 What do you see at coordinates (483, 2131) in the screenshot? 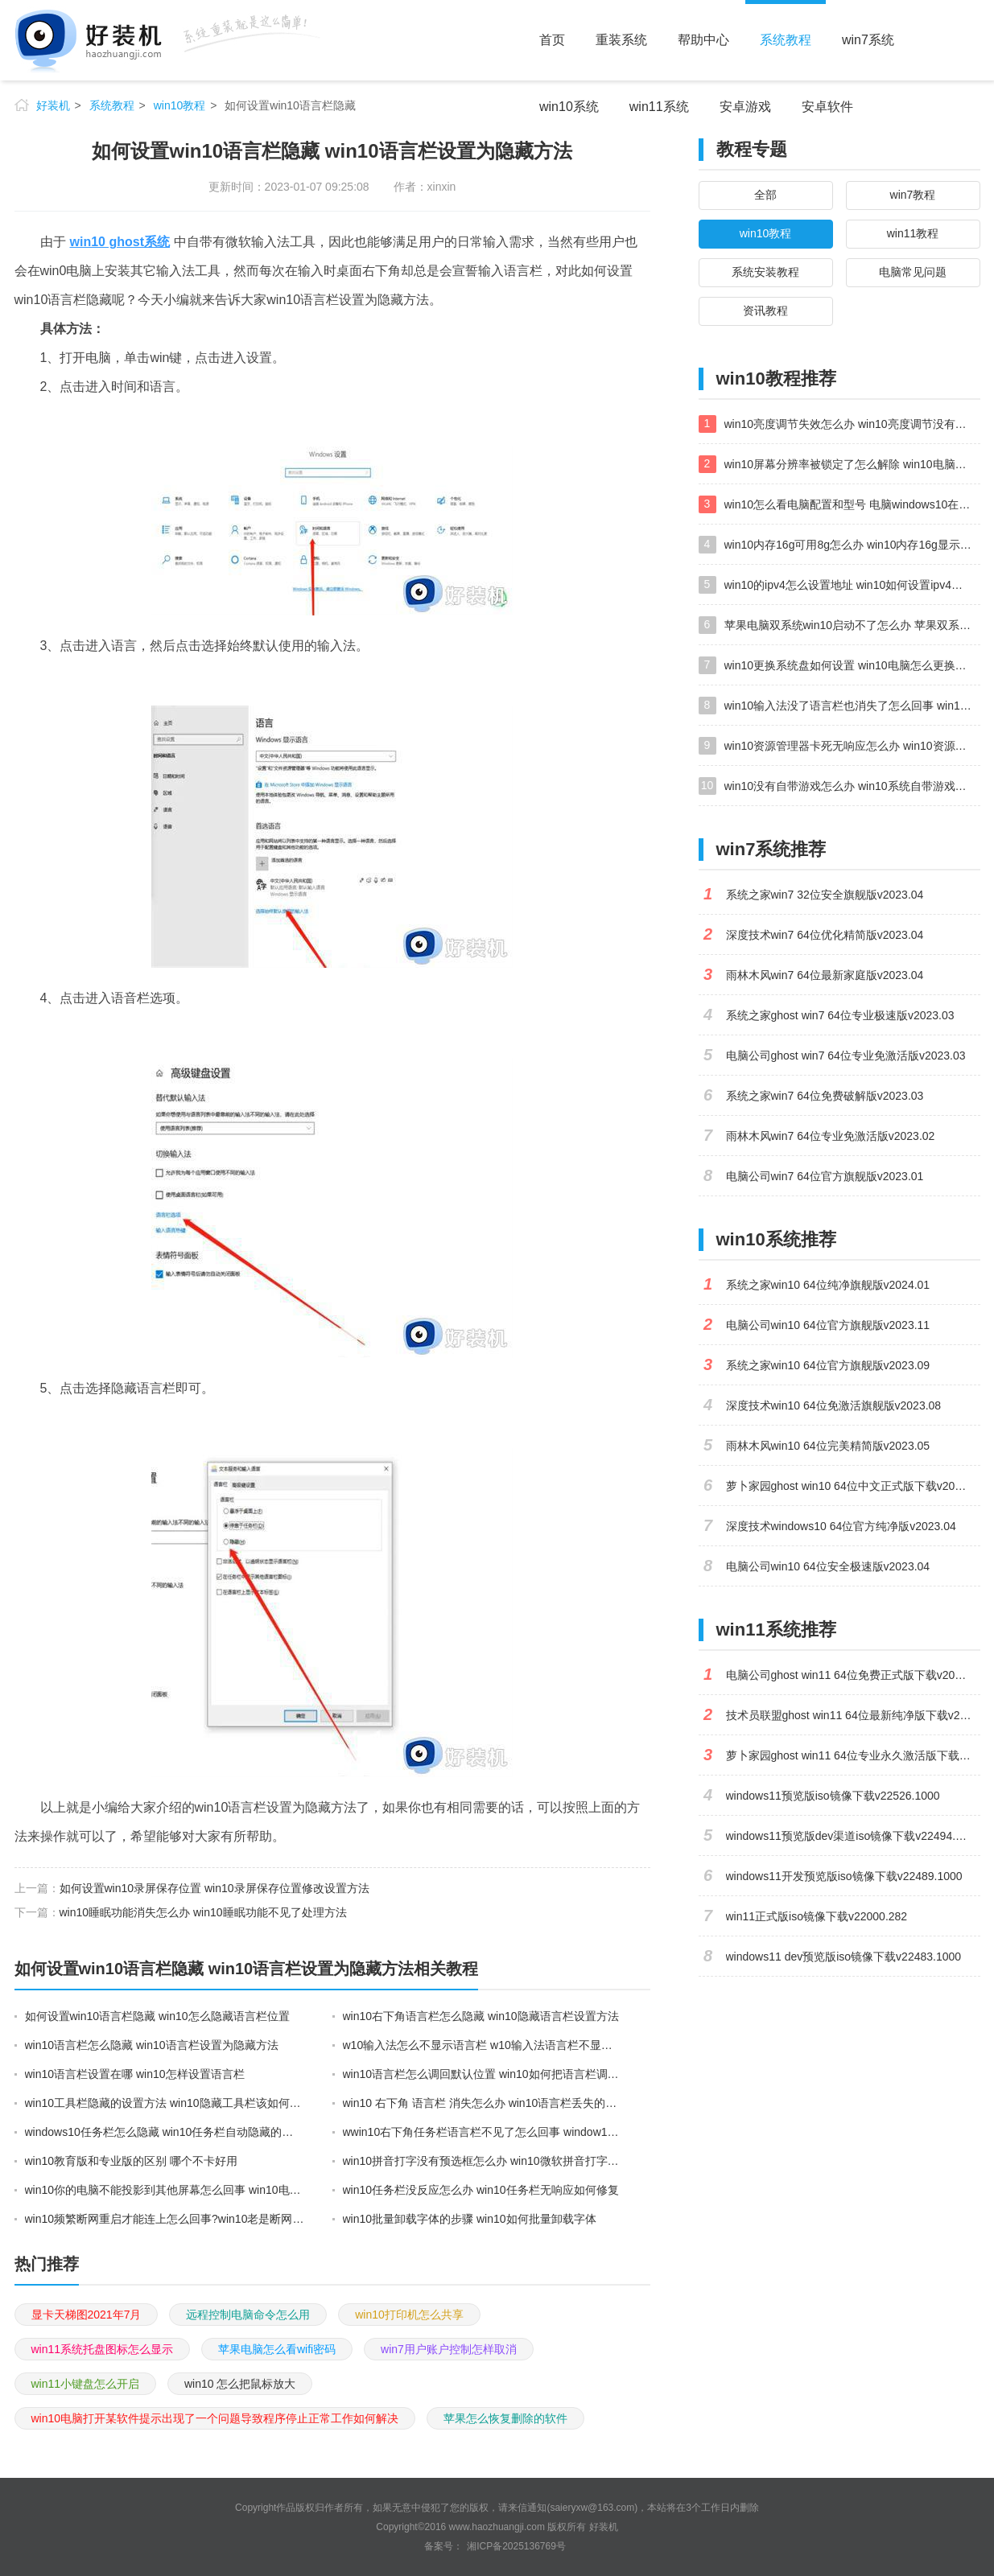
I see `wwin10右下角任务栏语言栏不见了怎么回事 window10语言栏不见了打不了字如何解决` at bounding box center [483, 2131].